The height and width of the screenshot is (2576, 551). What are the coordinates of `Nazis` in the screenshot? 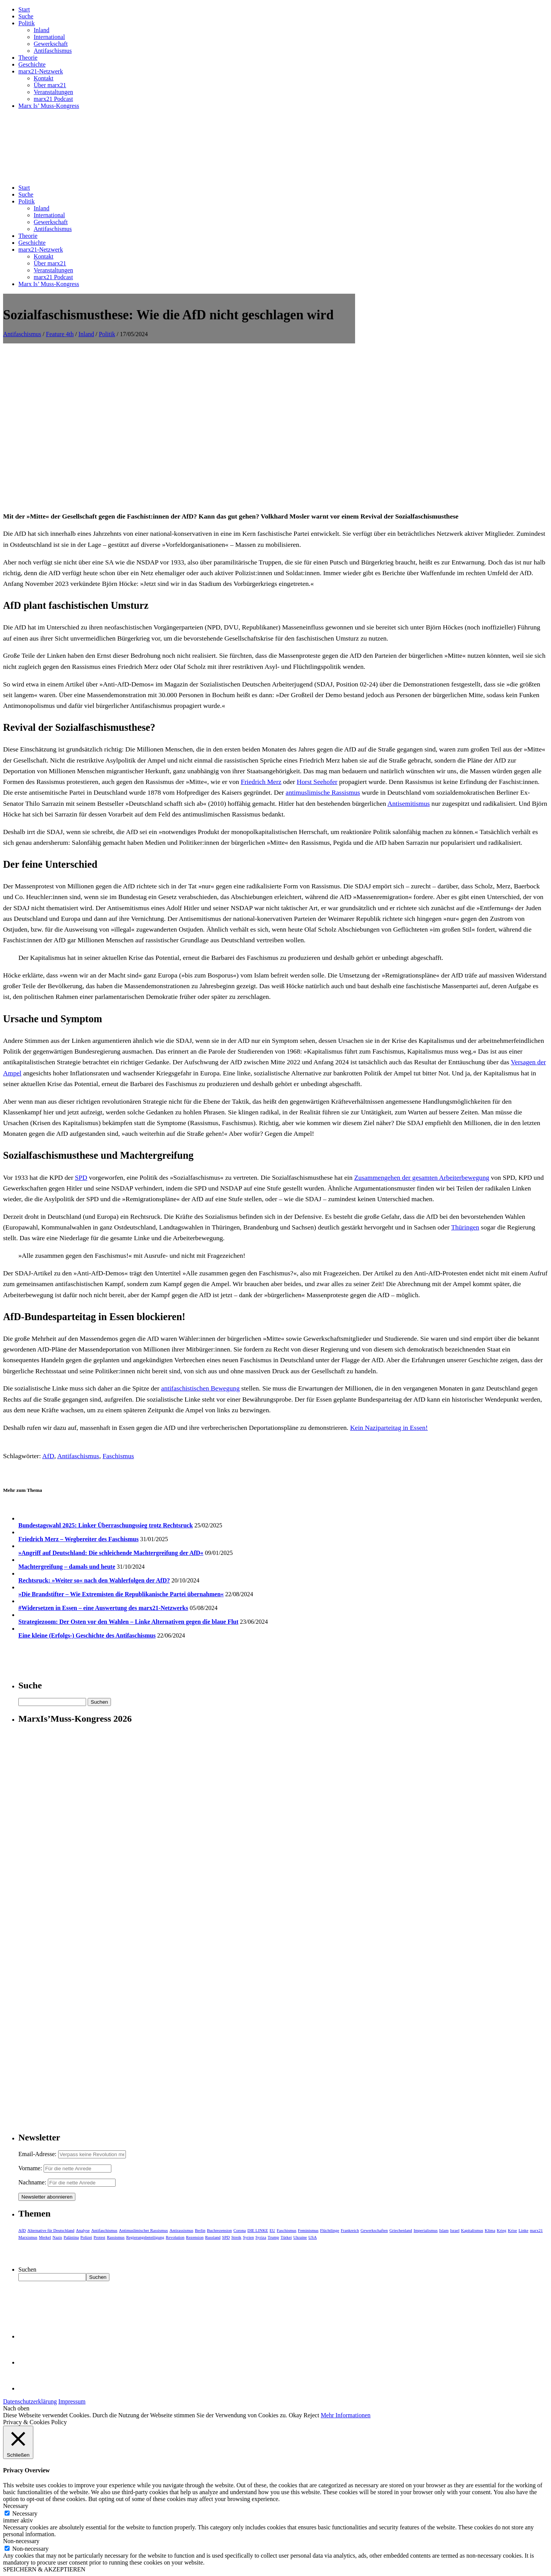 It's located at (57, 2237).